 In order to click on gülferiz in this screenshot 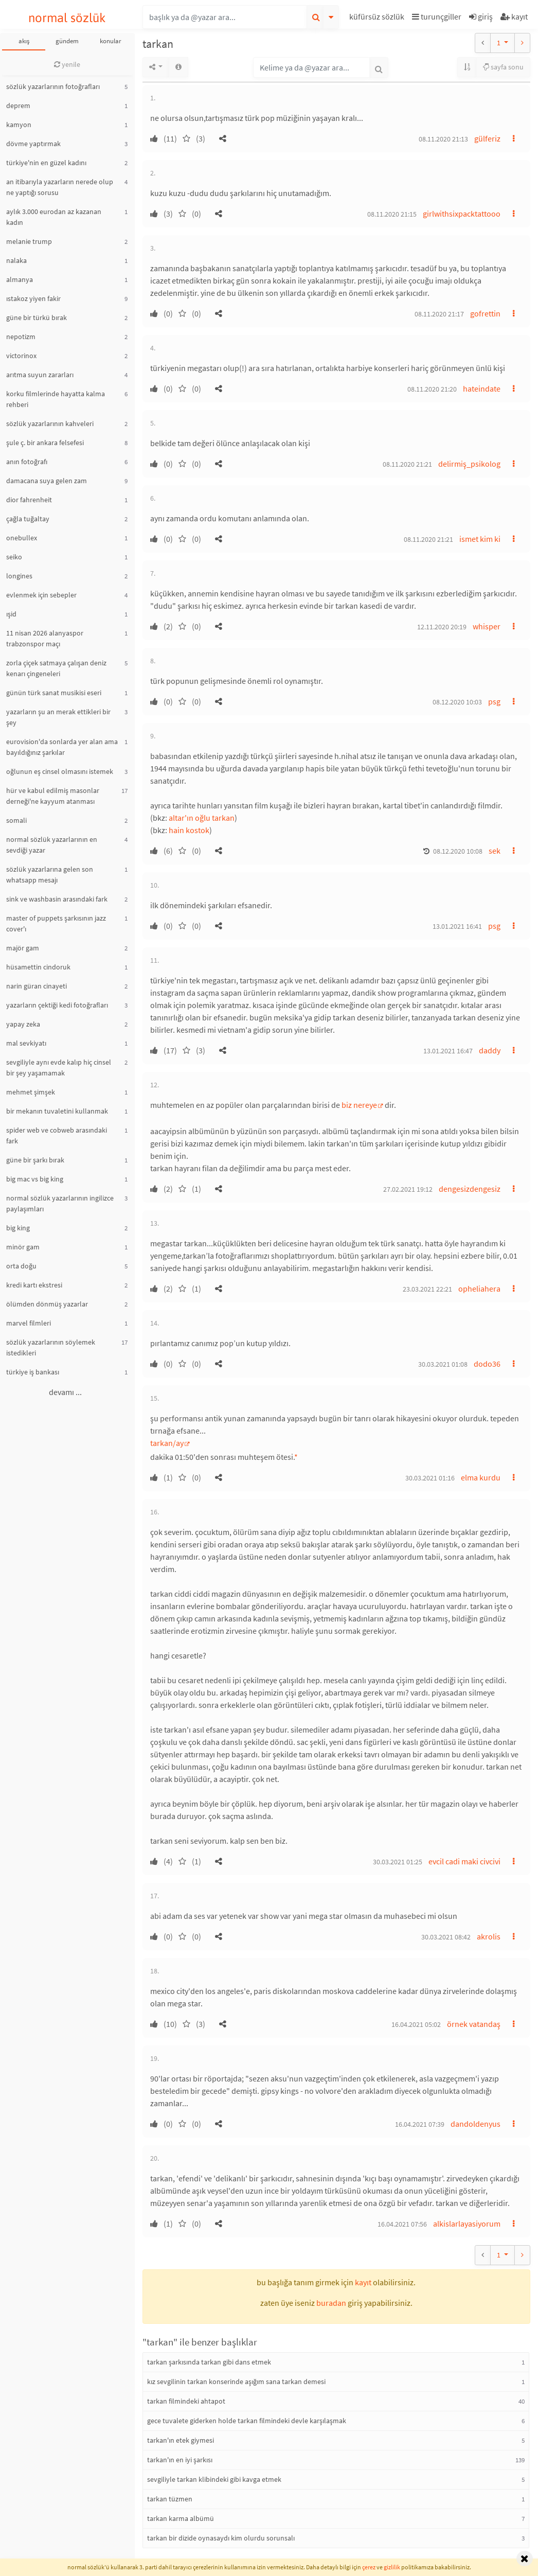, I will do `click(487, 138)`.